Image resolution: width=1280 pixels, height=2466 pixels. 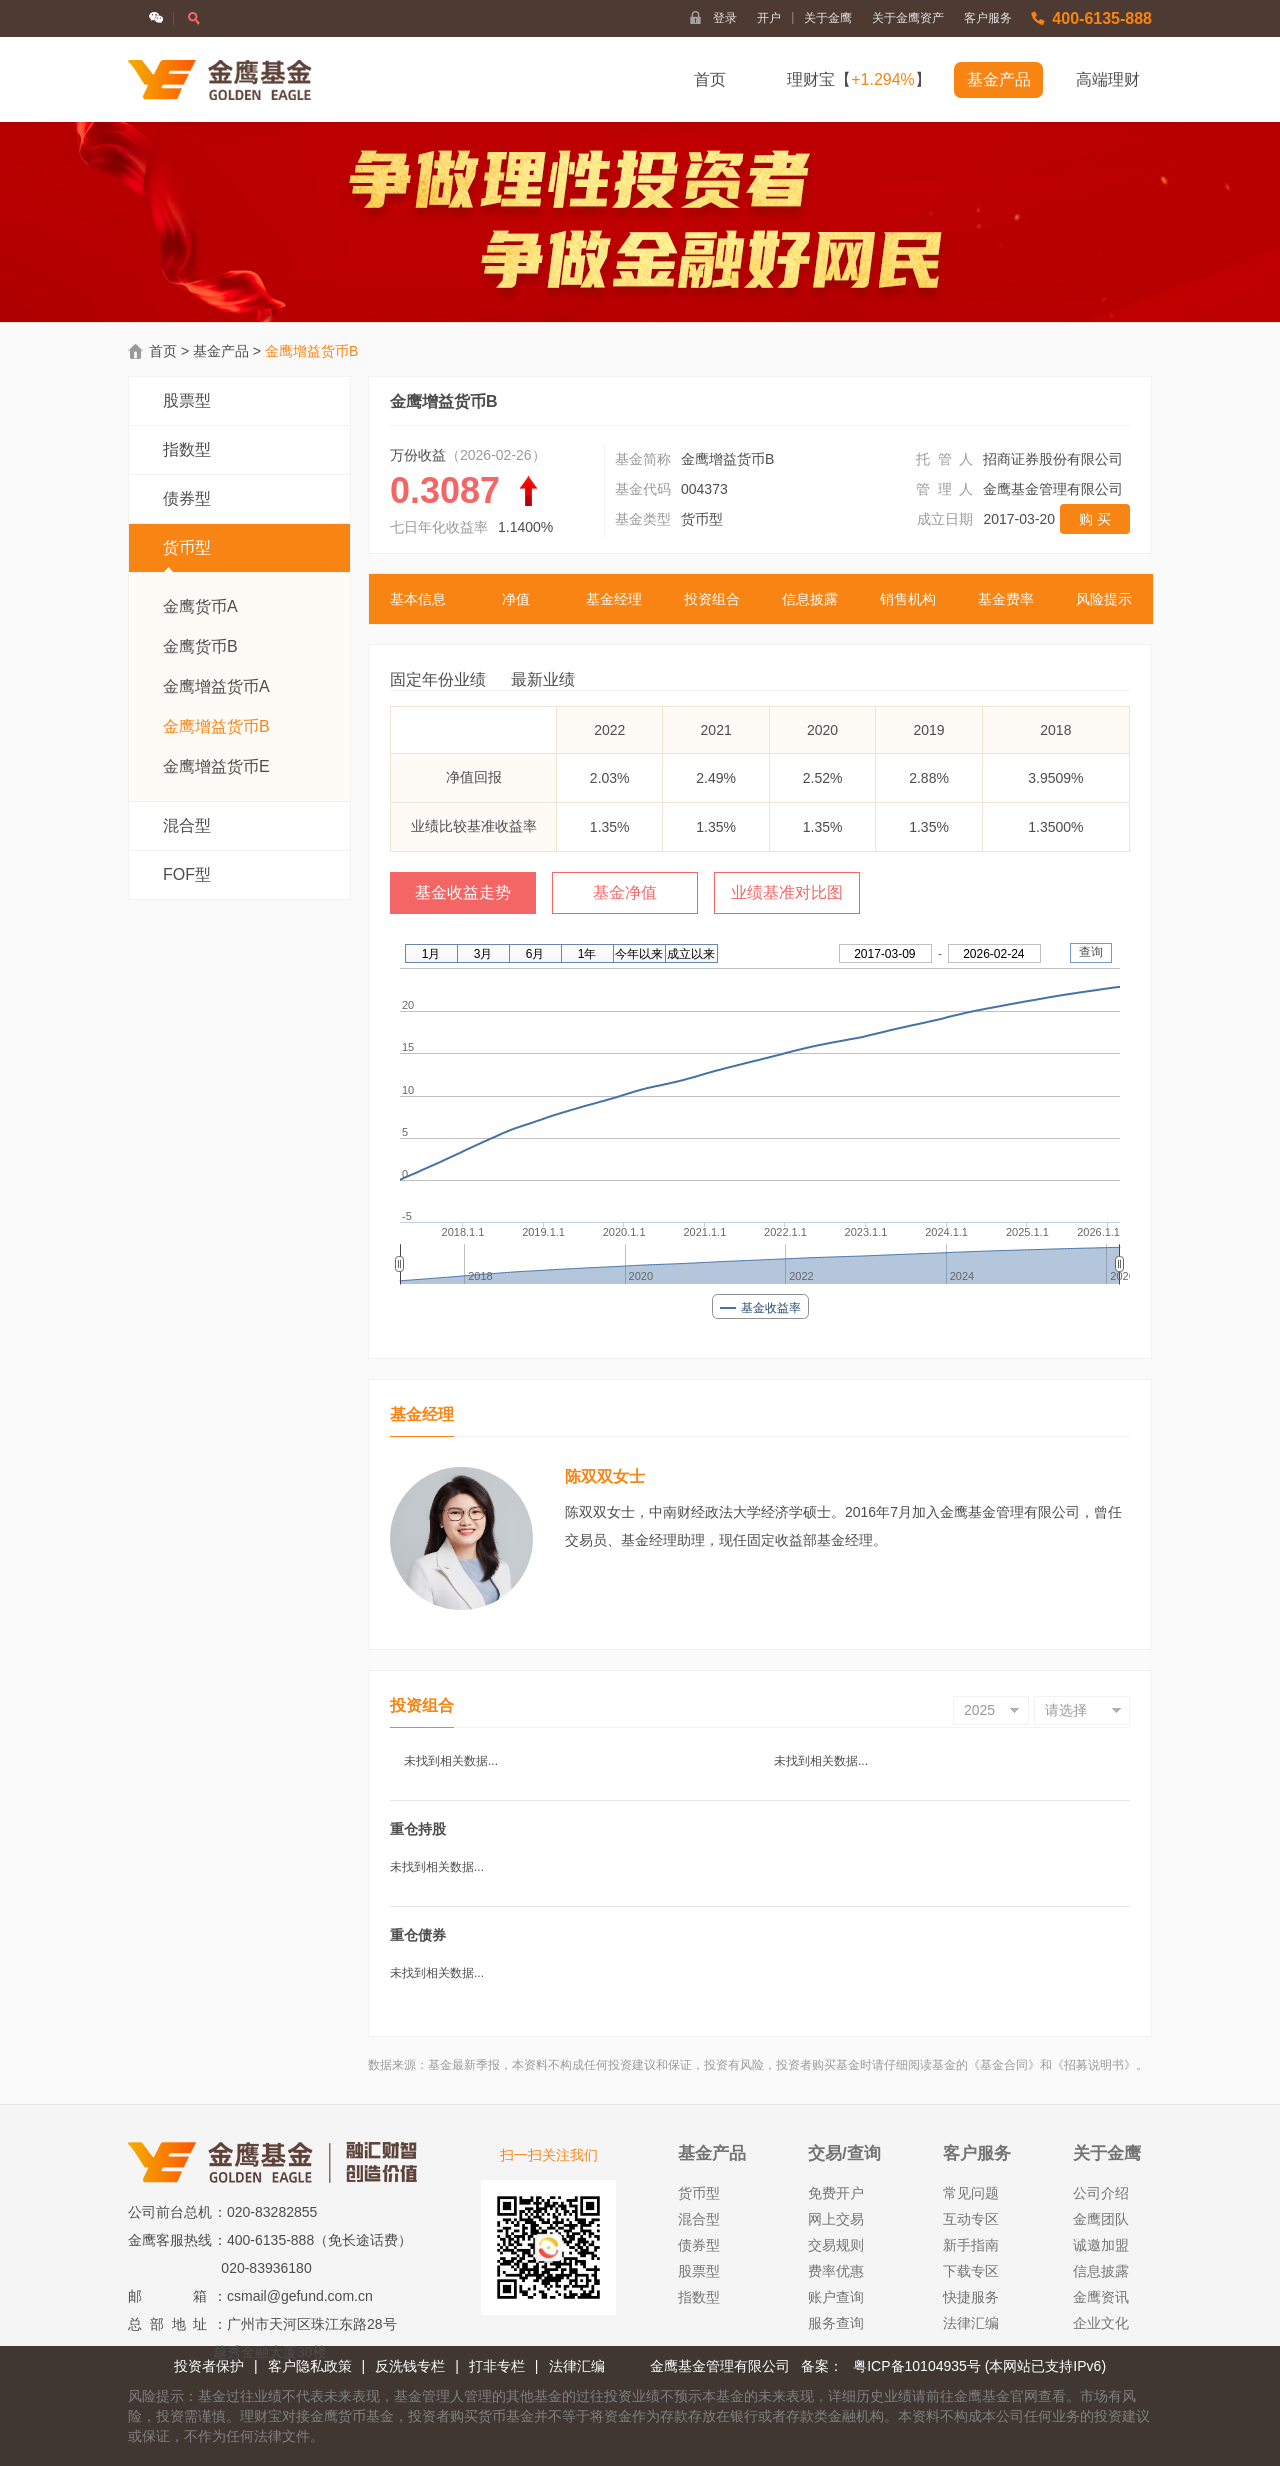 What do you see at coordinates (908, 599) in the screenshot?
I see `销售机构` at bounding box center [908, 599].